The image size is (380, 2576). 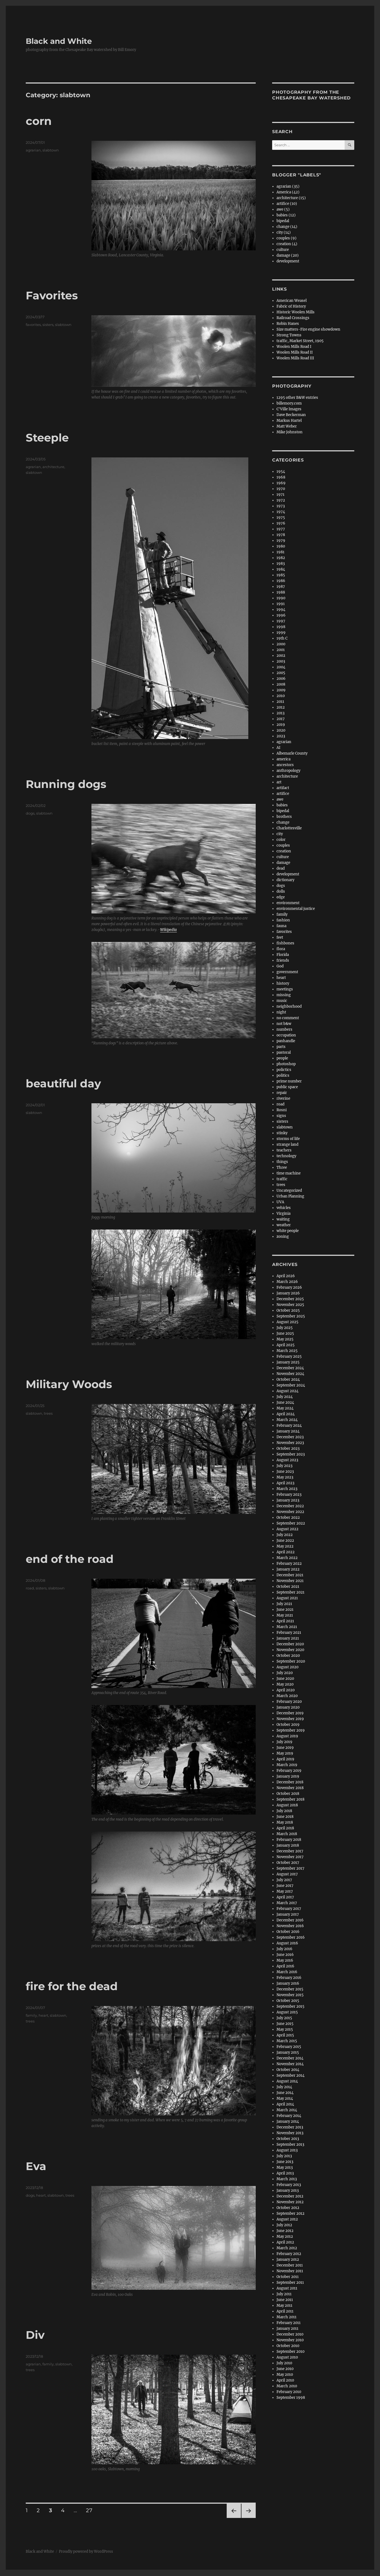 What do you see at coordinates (281, 719) in the screenshot?
I see `2017` at bounding box center [281, 719].